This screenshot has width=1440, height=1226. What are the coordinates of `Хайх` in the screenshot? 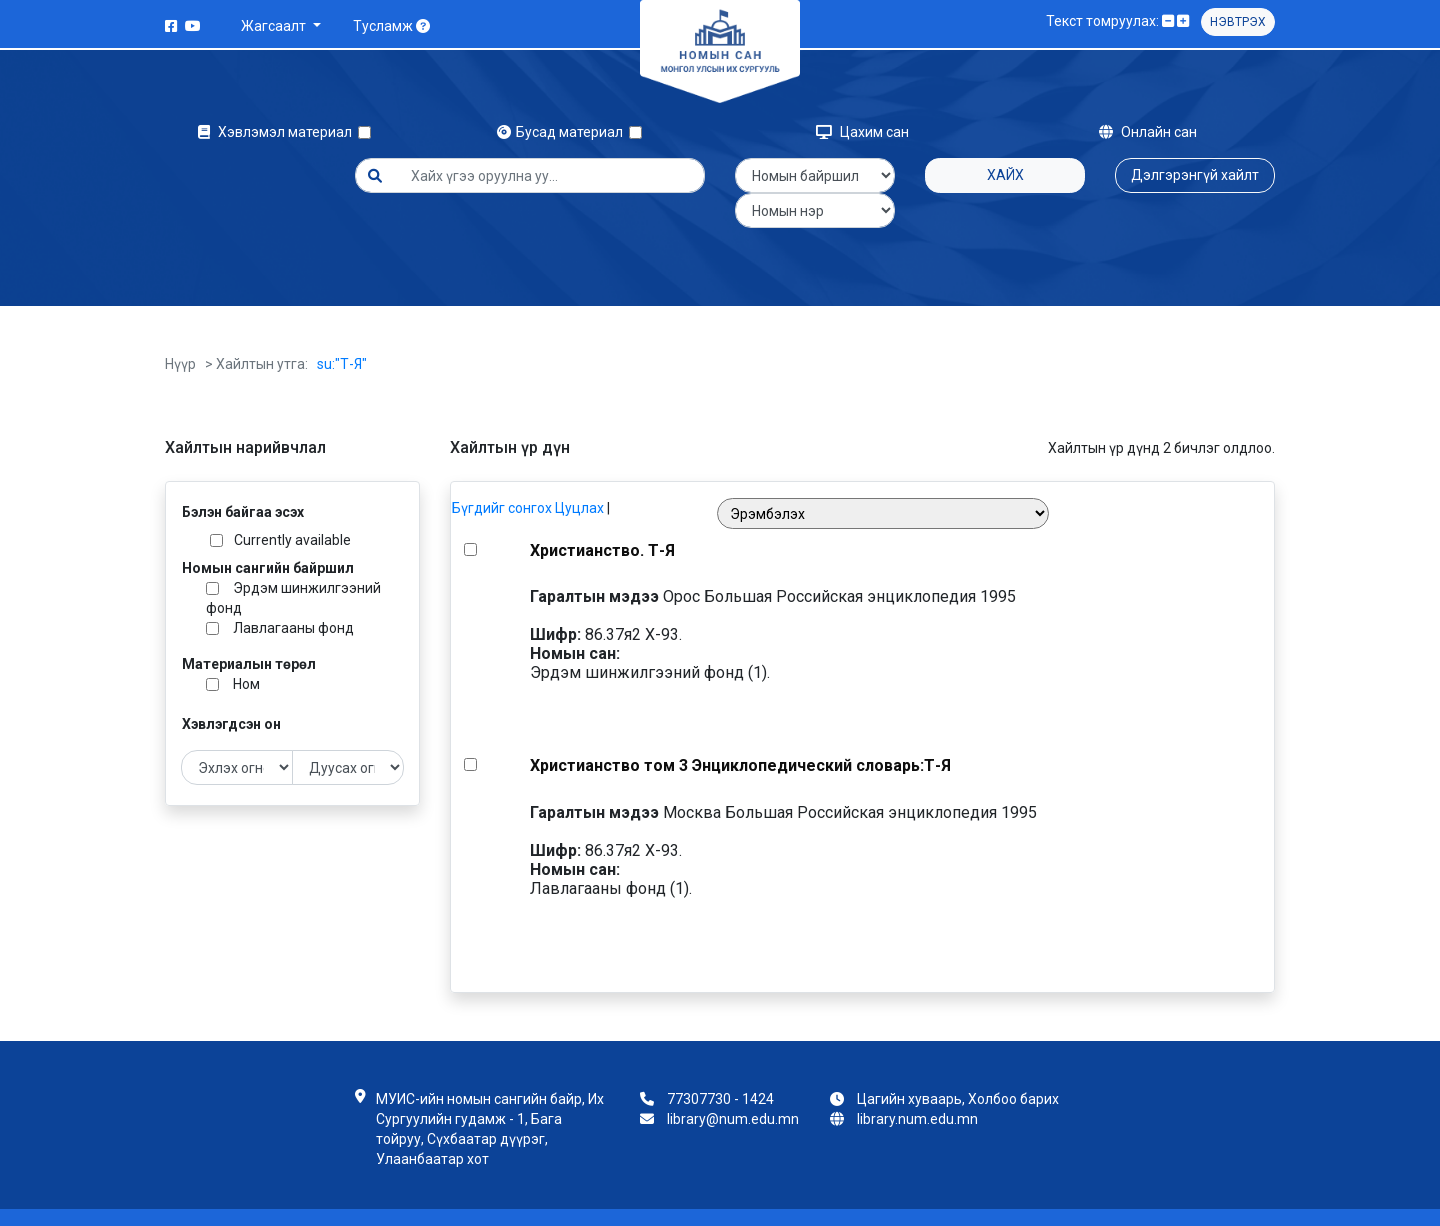 It's located at (1005, 175).